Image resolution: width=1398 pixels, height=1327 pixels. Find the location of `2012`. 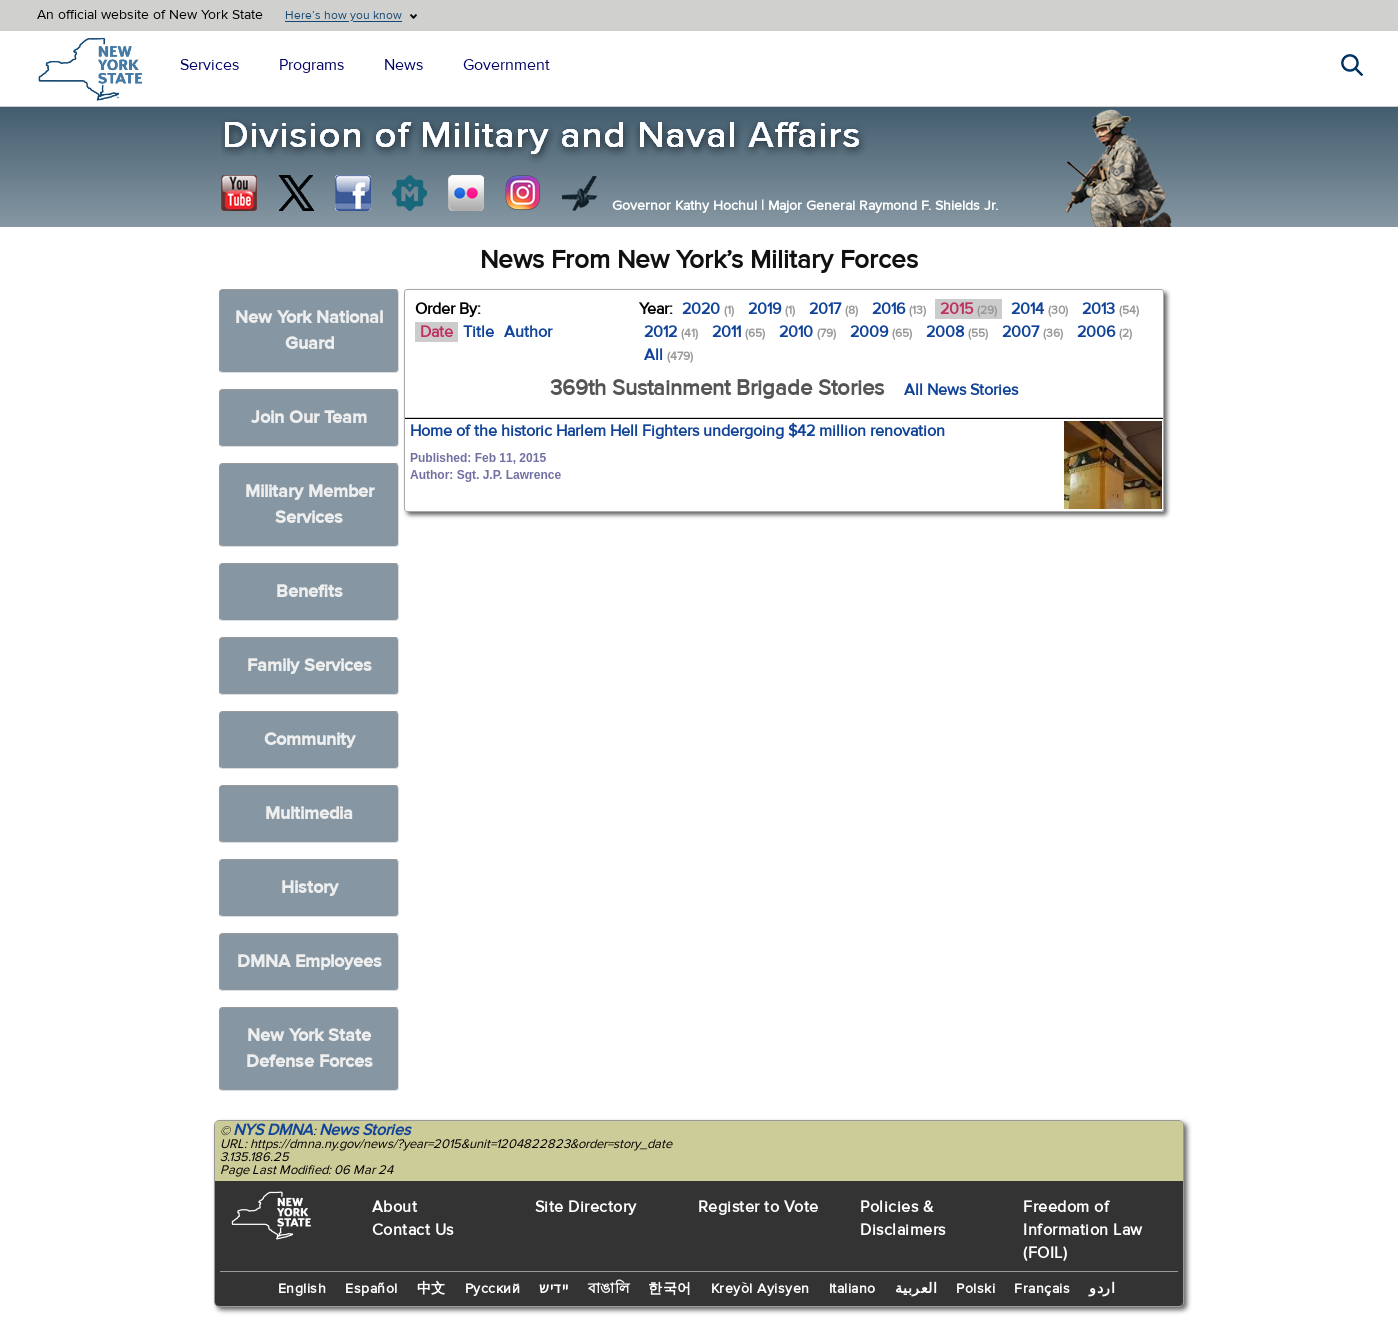

2012 is located at coordinates (671, 332).